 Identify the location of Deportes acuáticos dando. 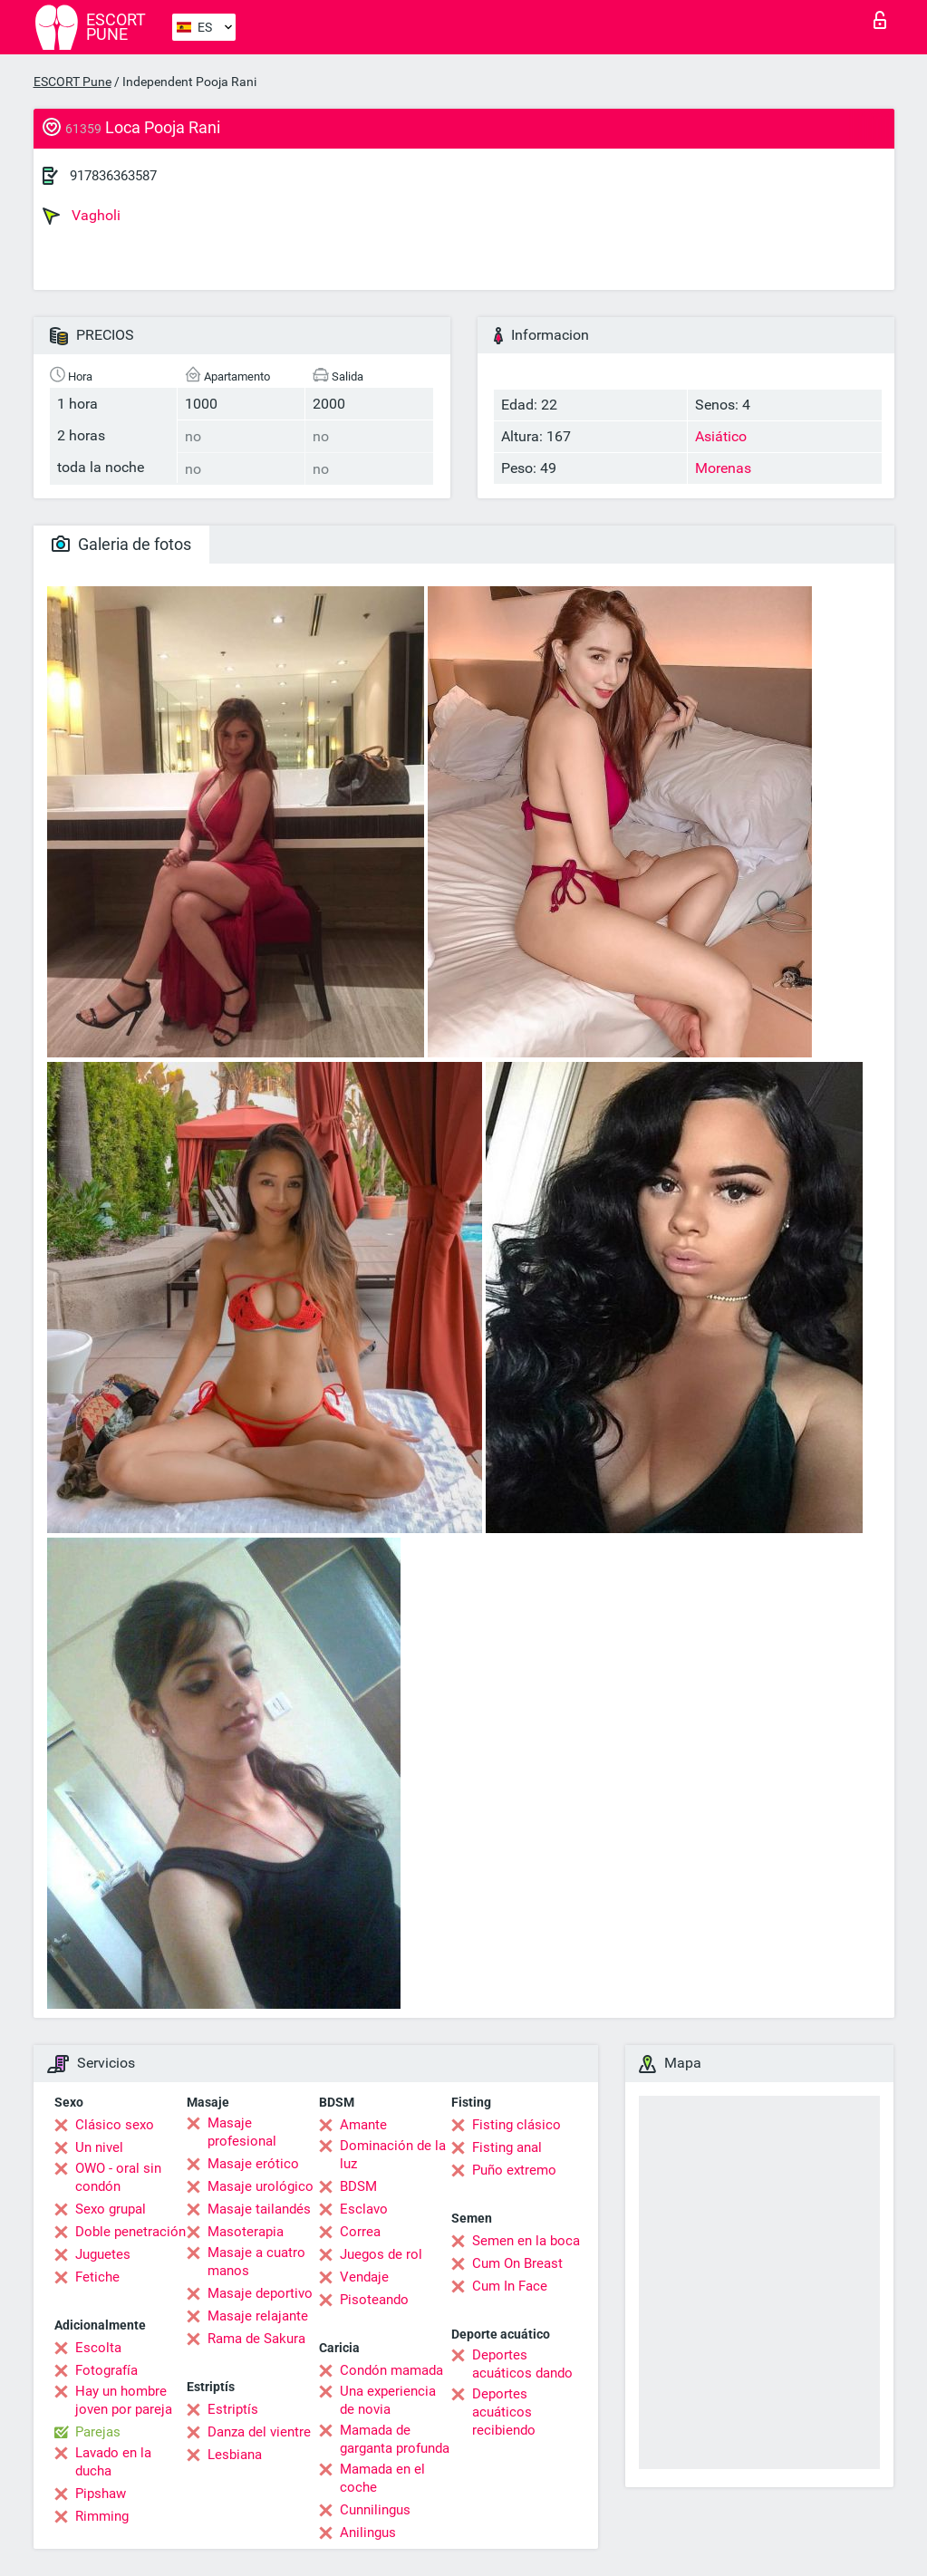
(522, 2364).